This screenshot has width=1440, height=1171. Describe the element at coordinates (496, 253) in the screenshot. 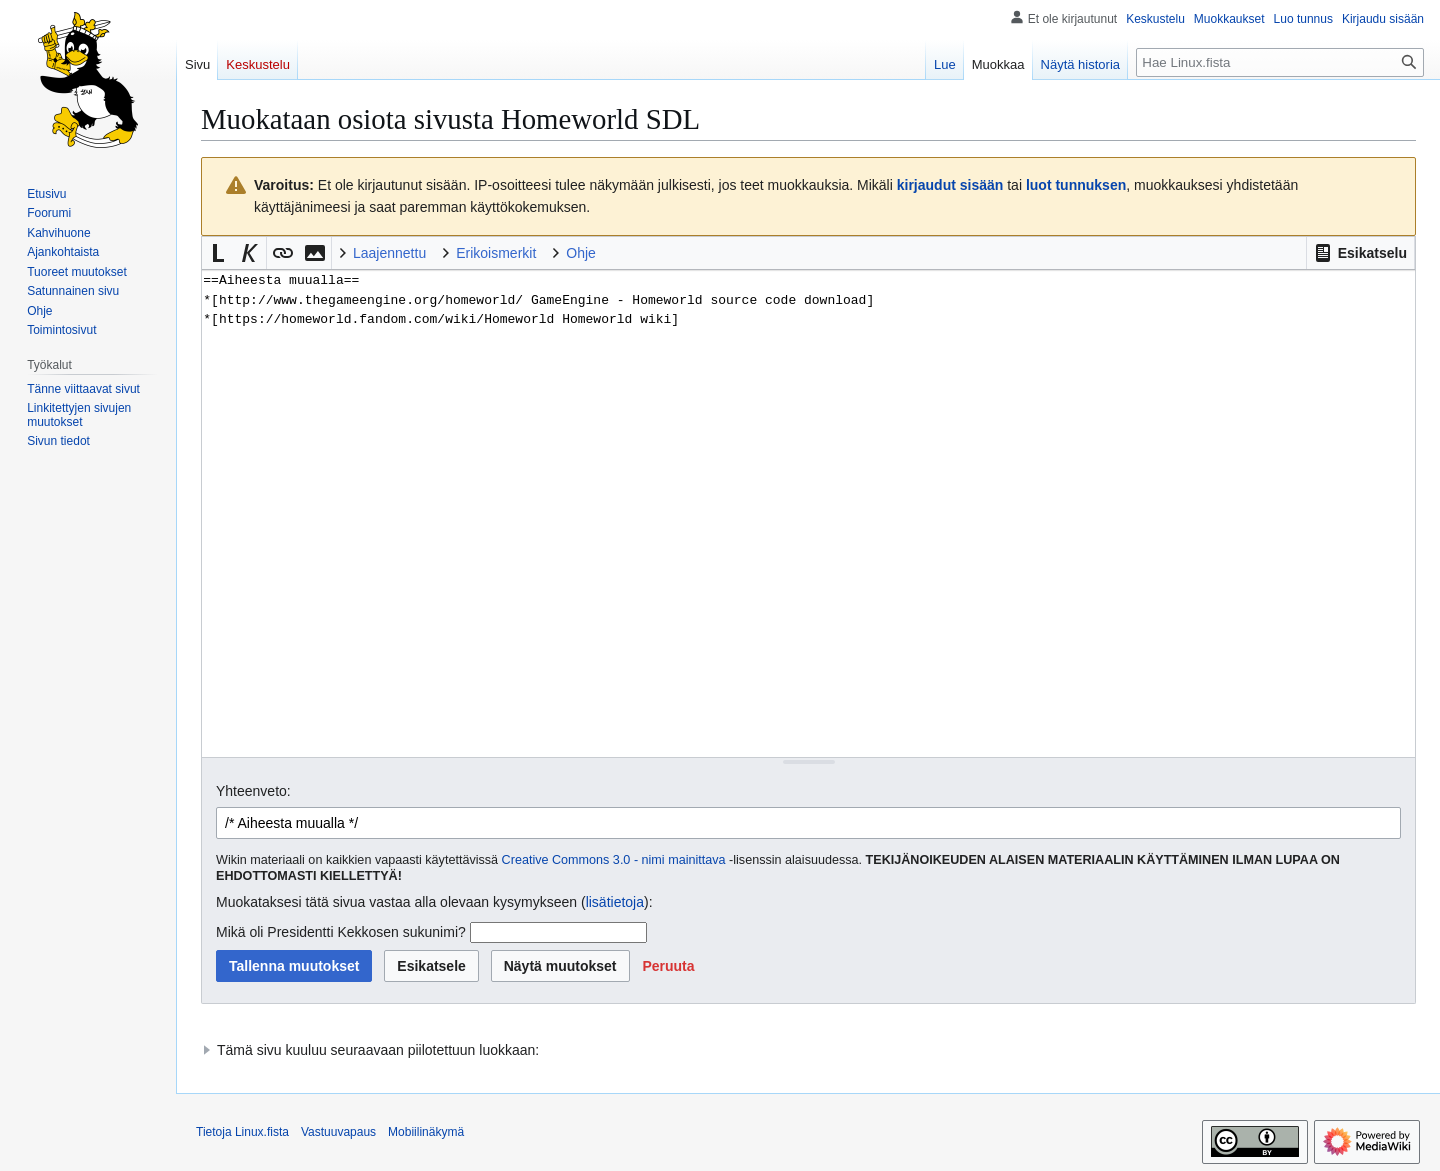

I see `Erikoismerkit [button]` at that location.